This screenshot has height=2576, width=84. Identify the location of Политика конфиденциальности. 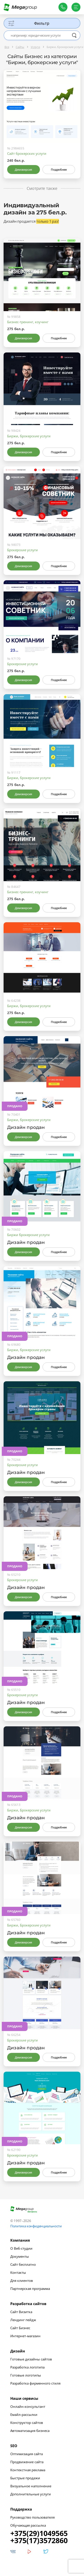
(36, 2226).